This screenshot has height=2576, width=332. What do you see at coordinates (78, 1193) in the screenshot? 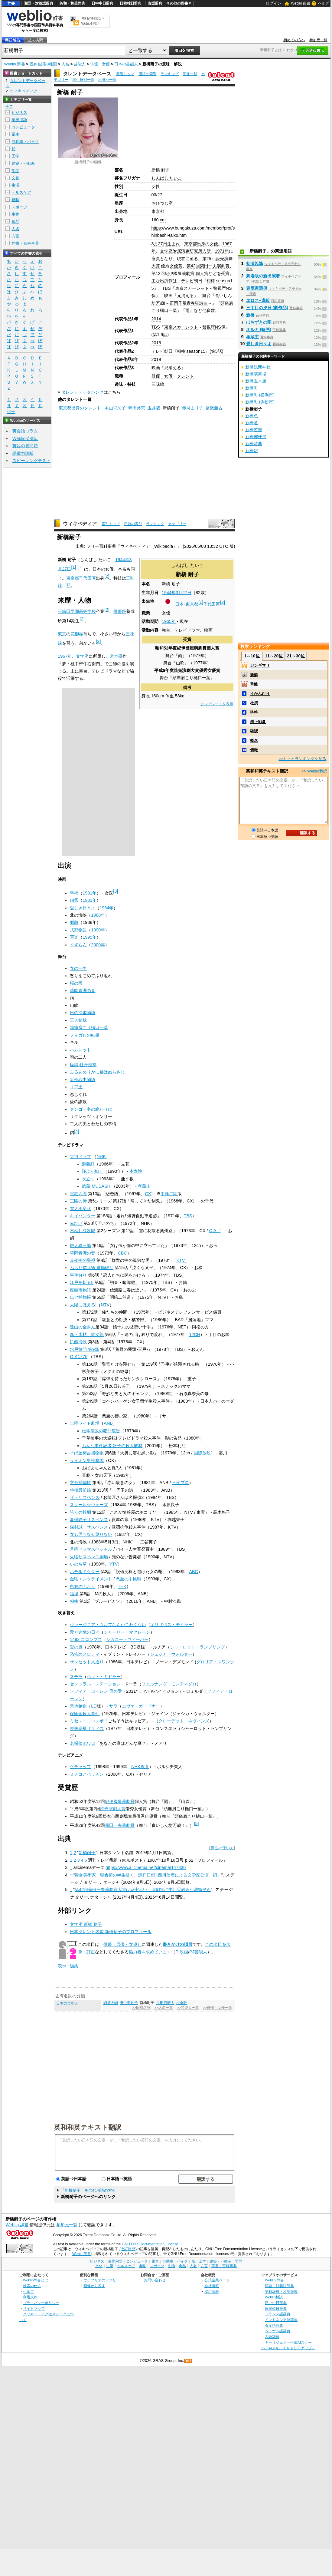
I see `眠狂四郎` at bounding box center [78, 1193].